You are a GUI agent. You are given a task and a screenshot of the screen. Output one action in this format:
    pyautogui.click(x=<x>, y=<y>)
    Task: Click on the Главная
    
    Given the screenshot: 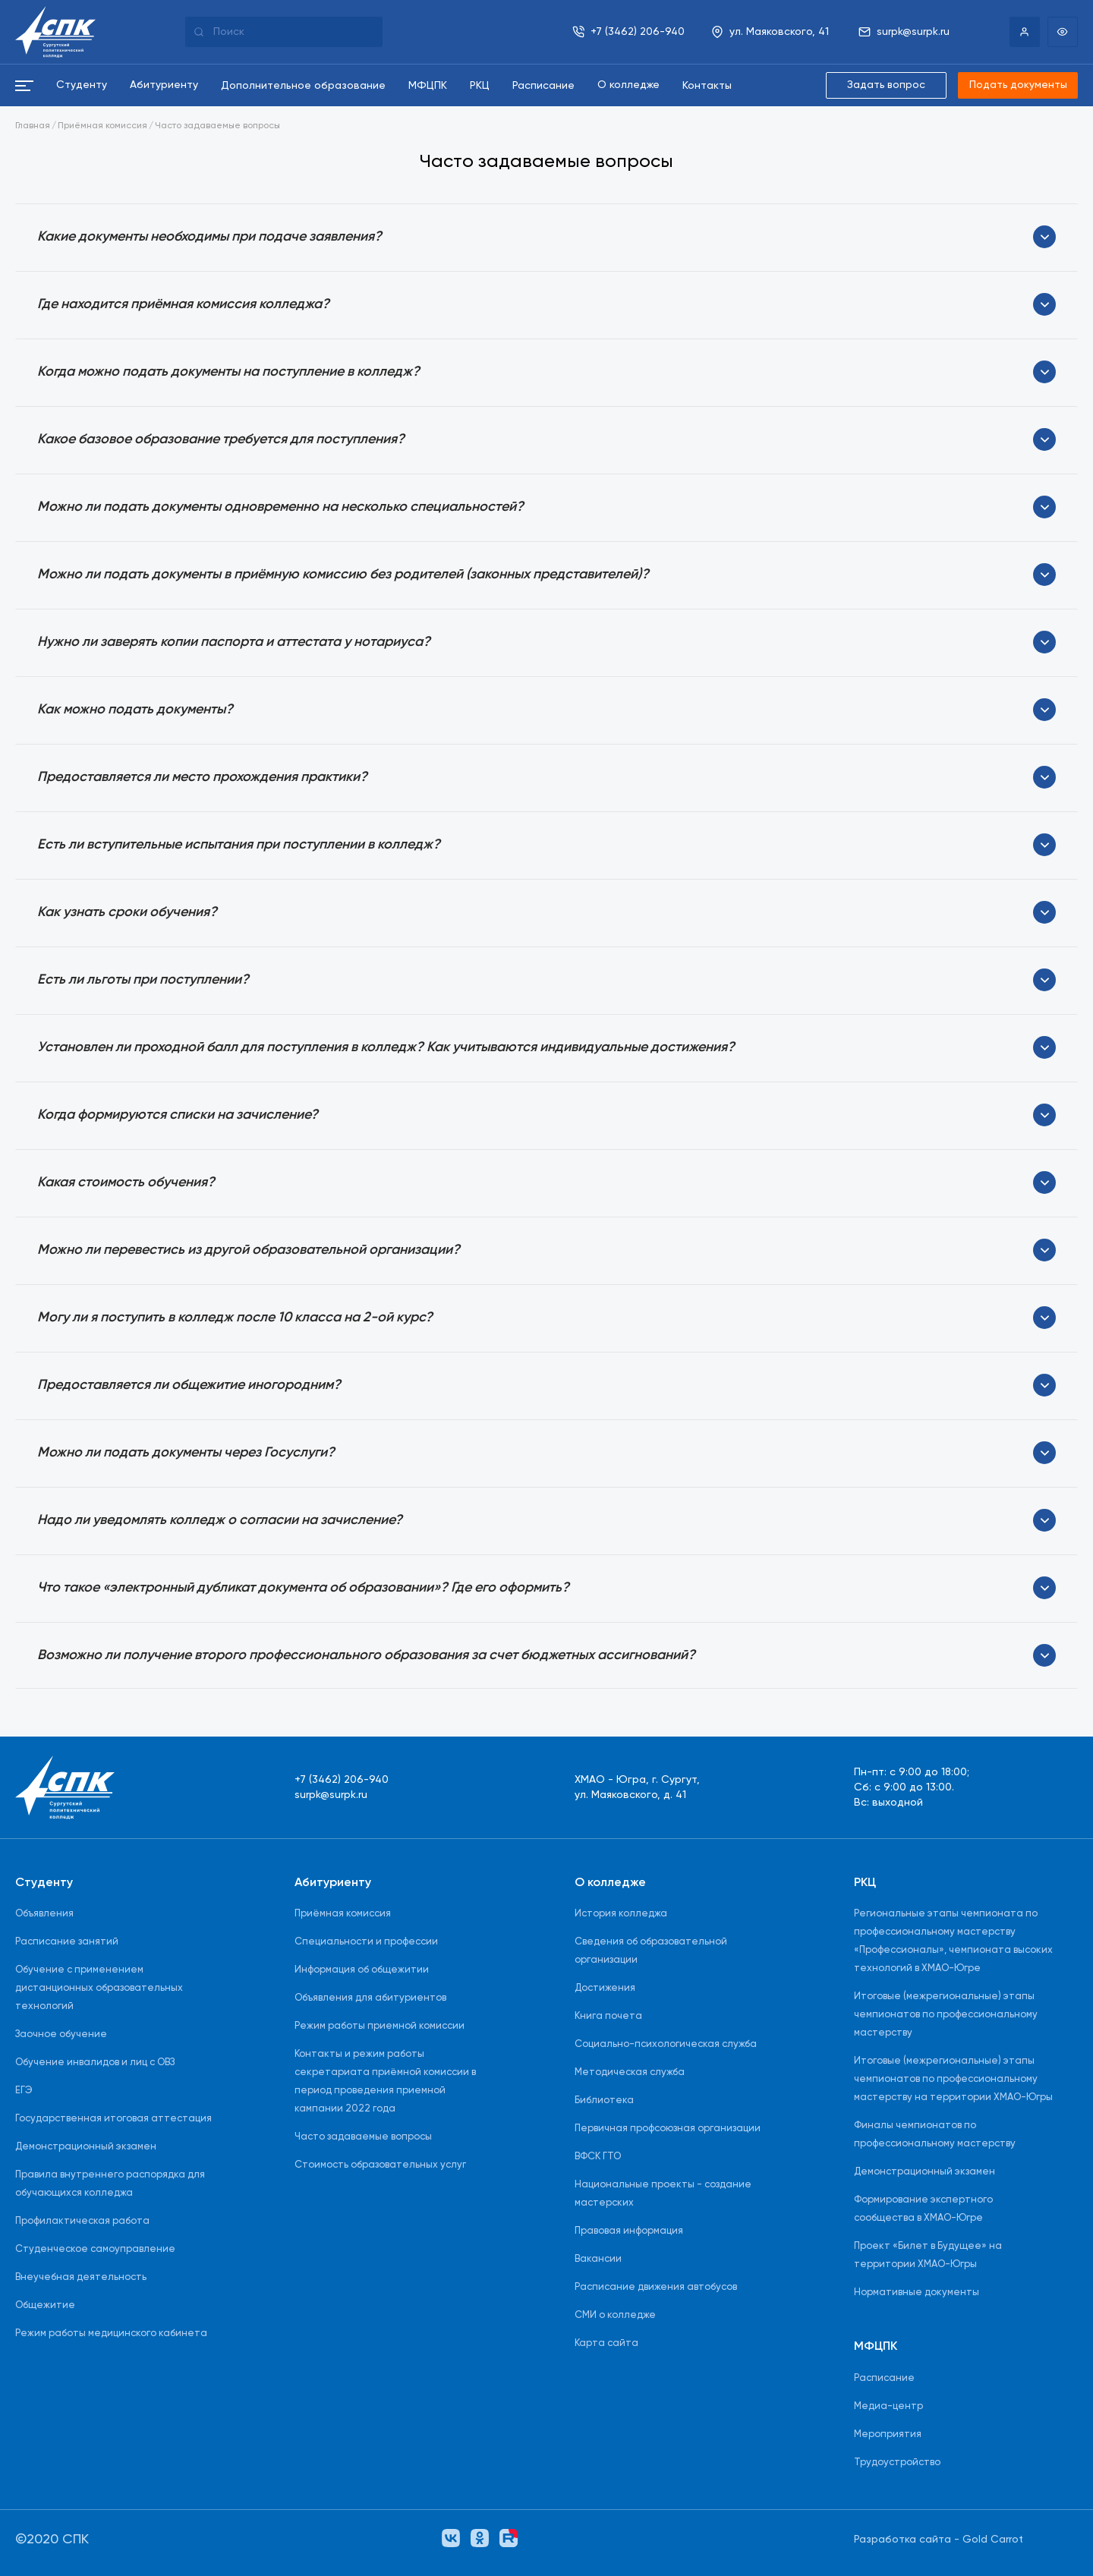 What is the action you would take?
    pyautogui.click(x=32, y=126)
    